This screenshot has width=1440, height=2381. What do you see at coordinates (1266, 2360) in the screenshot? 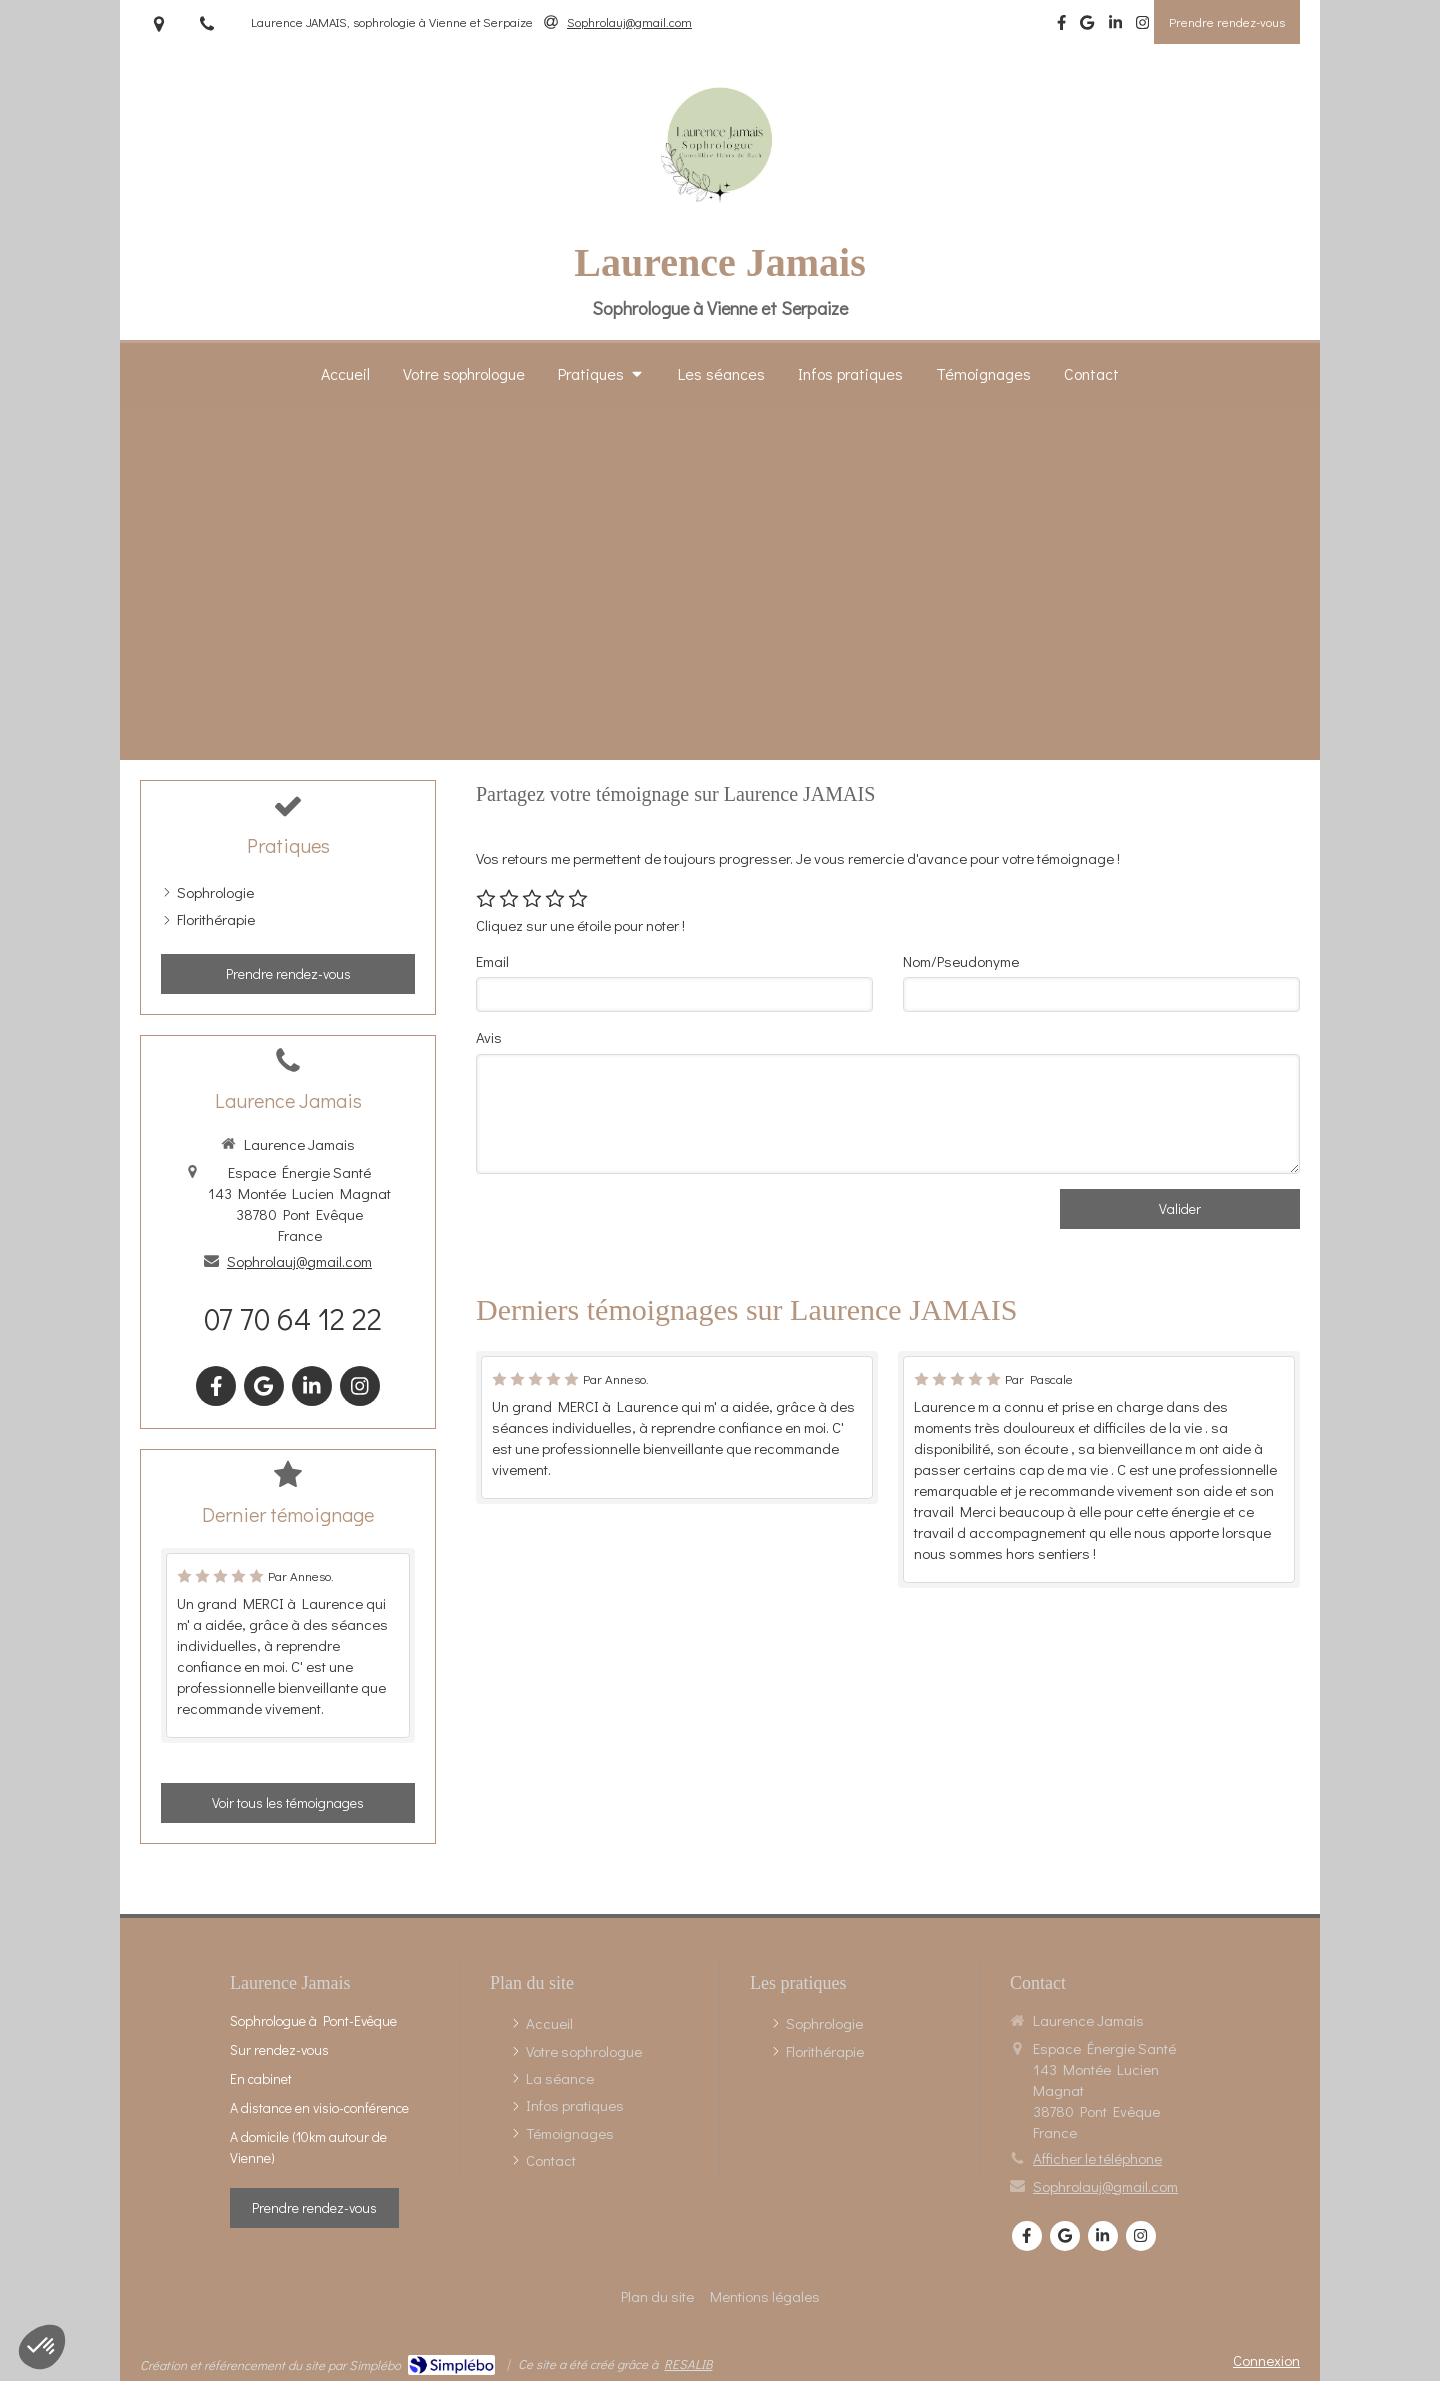
I see `Connexion` at bounding box center [1266, 2360].